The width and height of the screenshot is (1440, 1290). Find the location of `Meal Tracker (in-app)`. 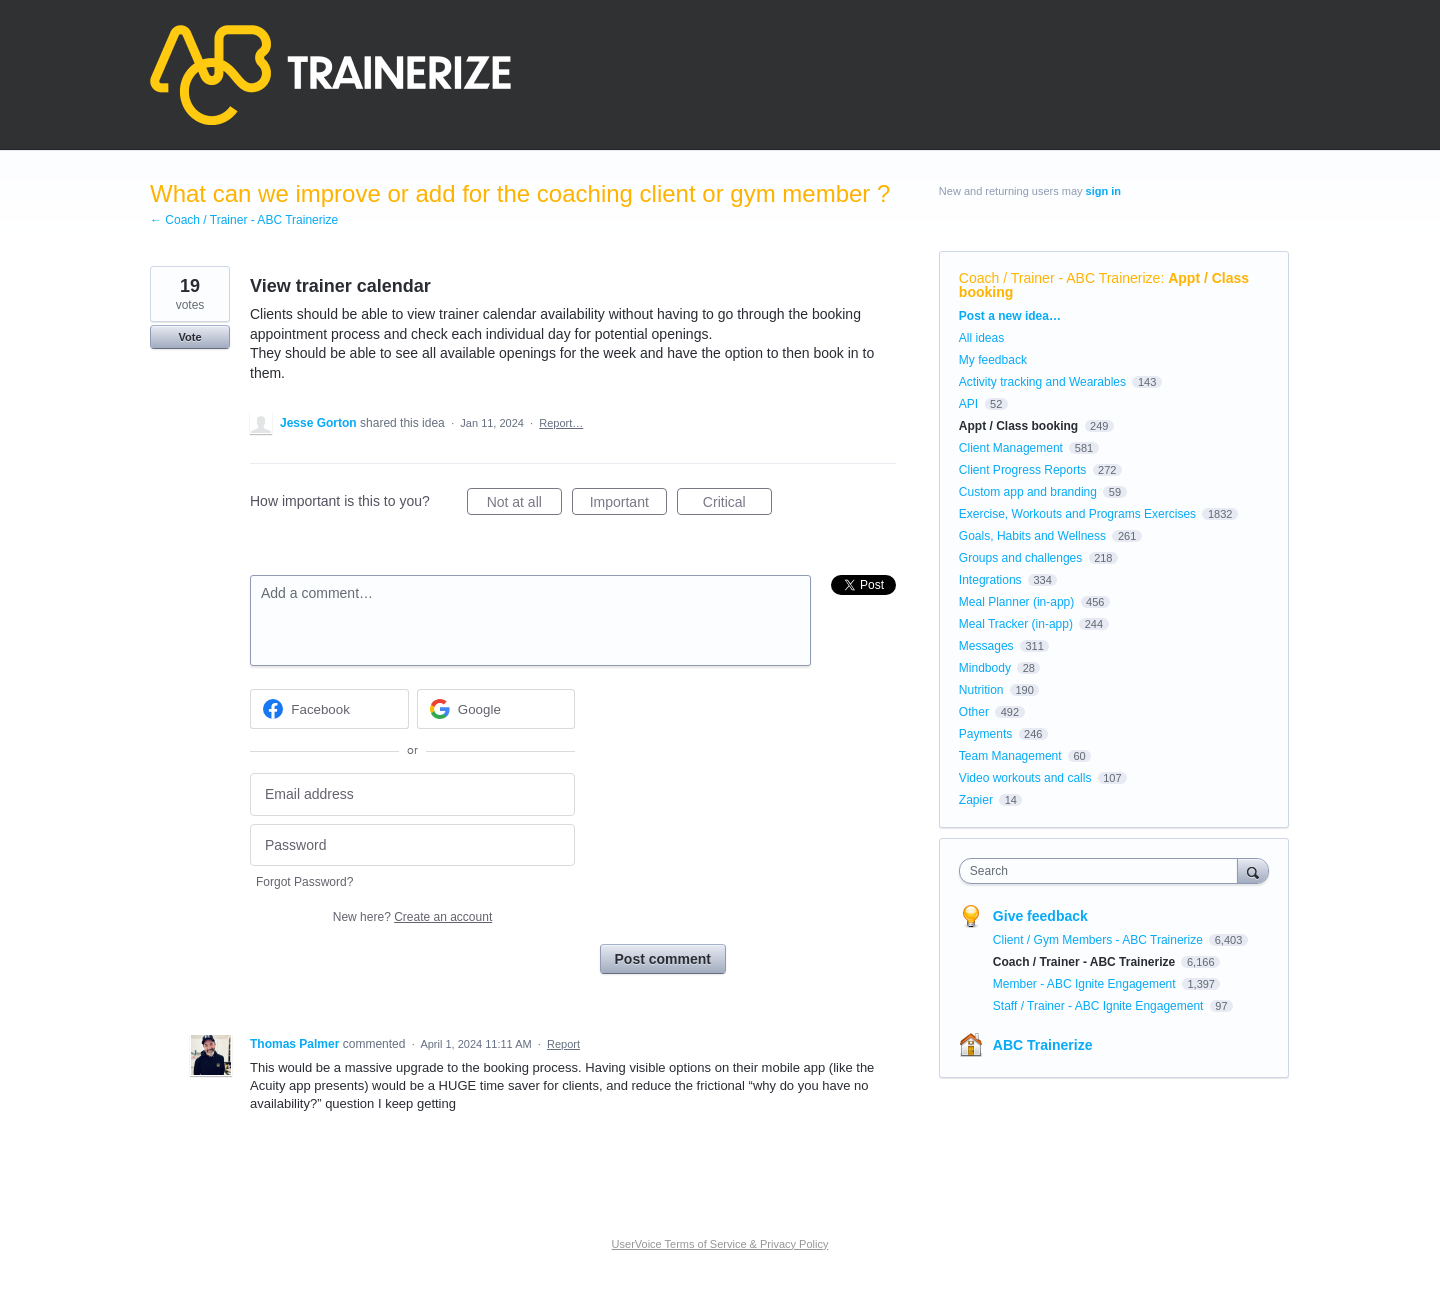

Meal Tracker (in-app) is located at coordinates (1016, 624).